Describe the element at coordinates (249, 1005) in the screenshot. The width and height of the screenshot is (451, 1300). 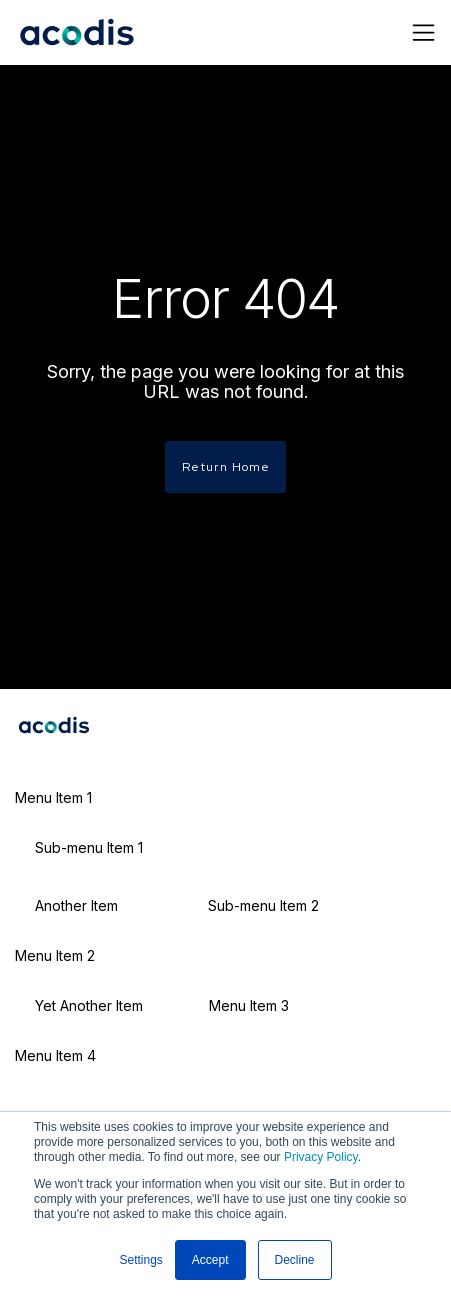
I see `Menu Item 3` at that location.